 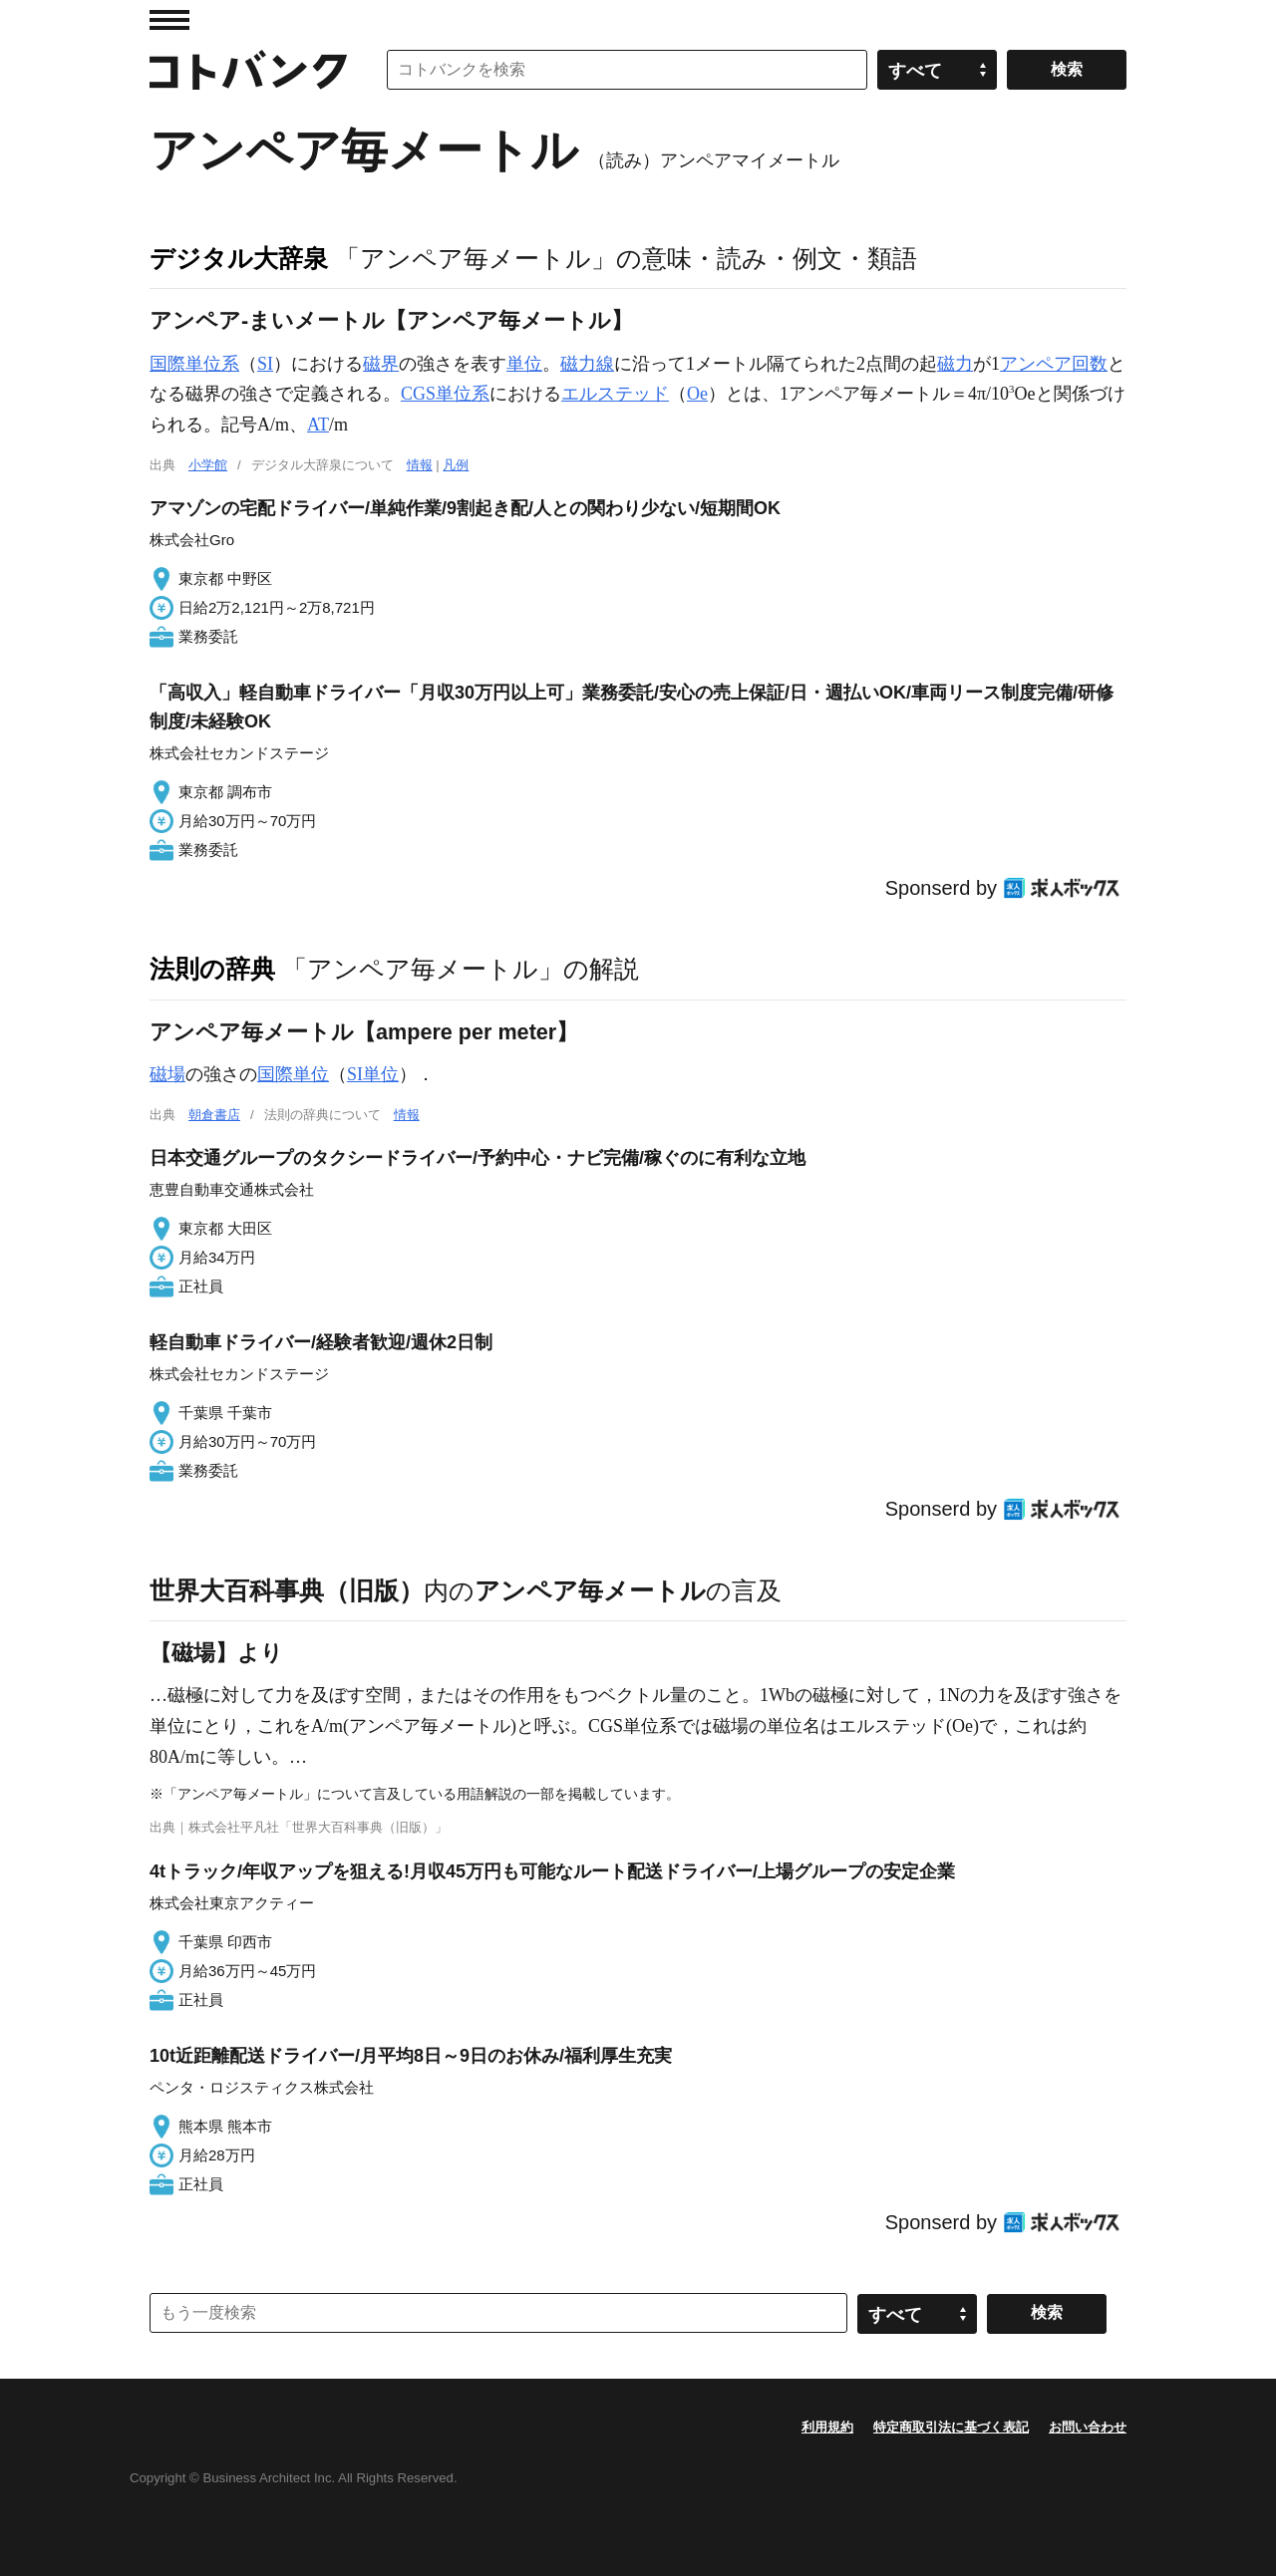 What do you see at coordinates (373, 1074) in the screenshot?
I see `SI単位` at bounding box center [373, 1074].